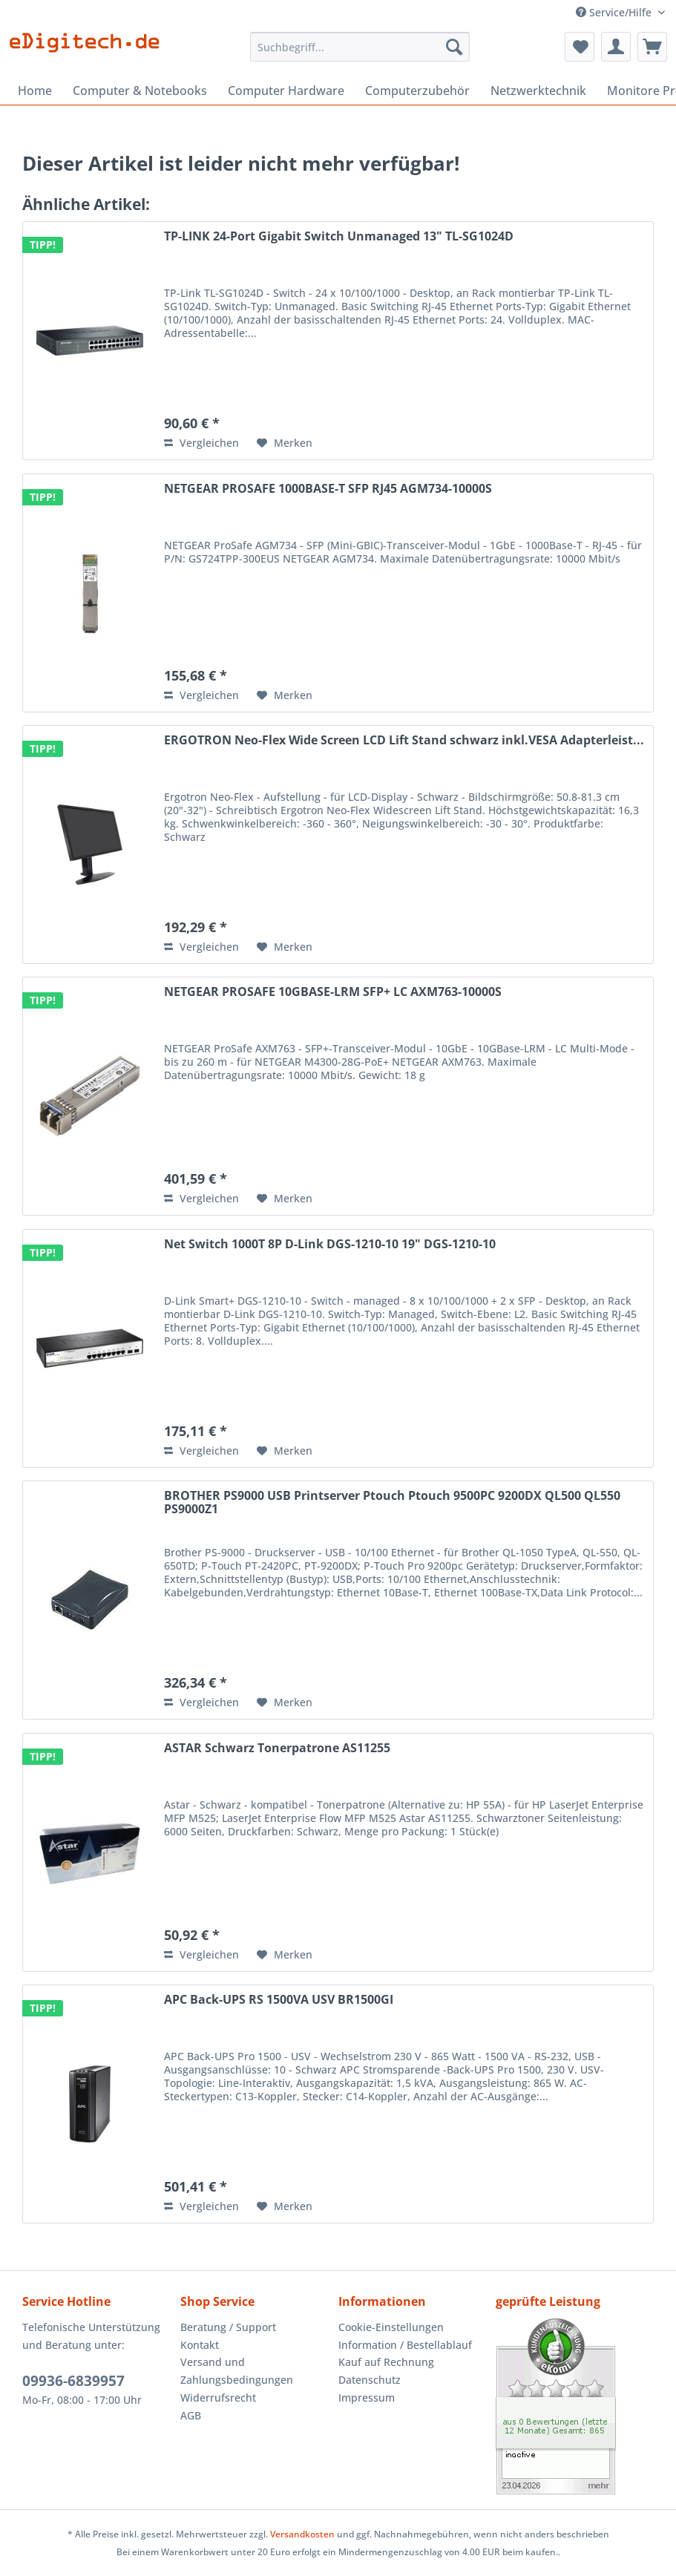 This screenshot has width=676, height=2576. Describe the element at coordinates (386, 2362) in the screenshot. I see `Kauf auf Rechnung` at that location.